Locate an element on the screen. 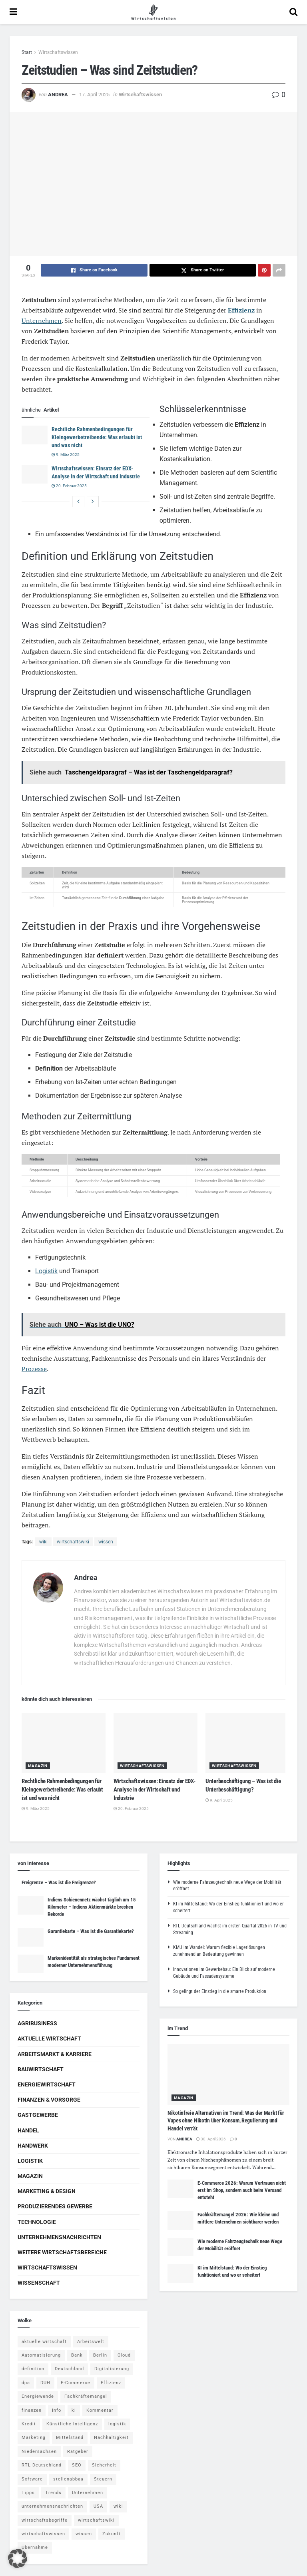  finanzen [finanzen (8 Einträge)] is located at coordinates (32, 2410).